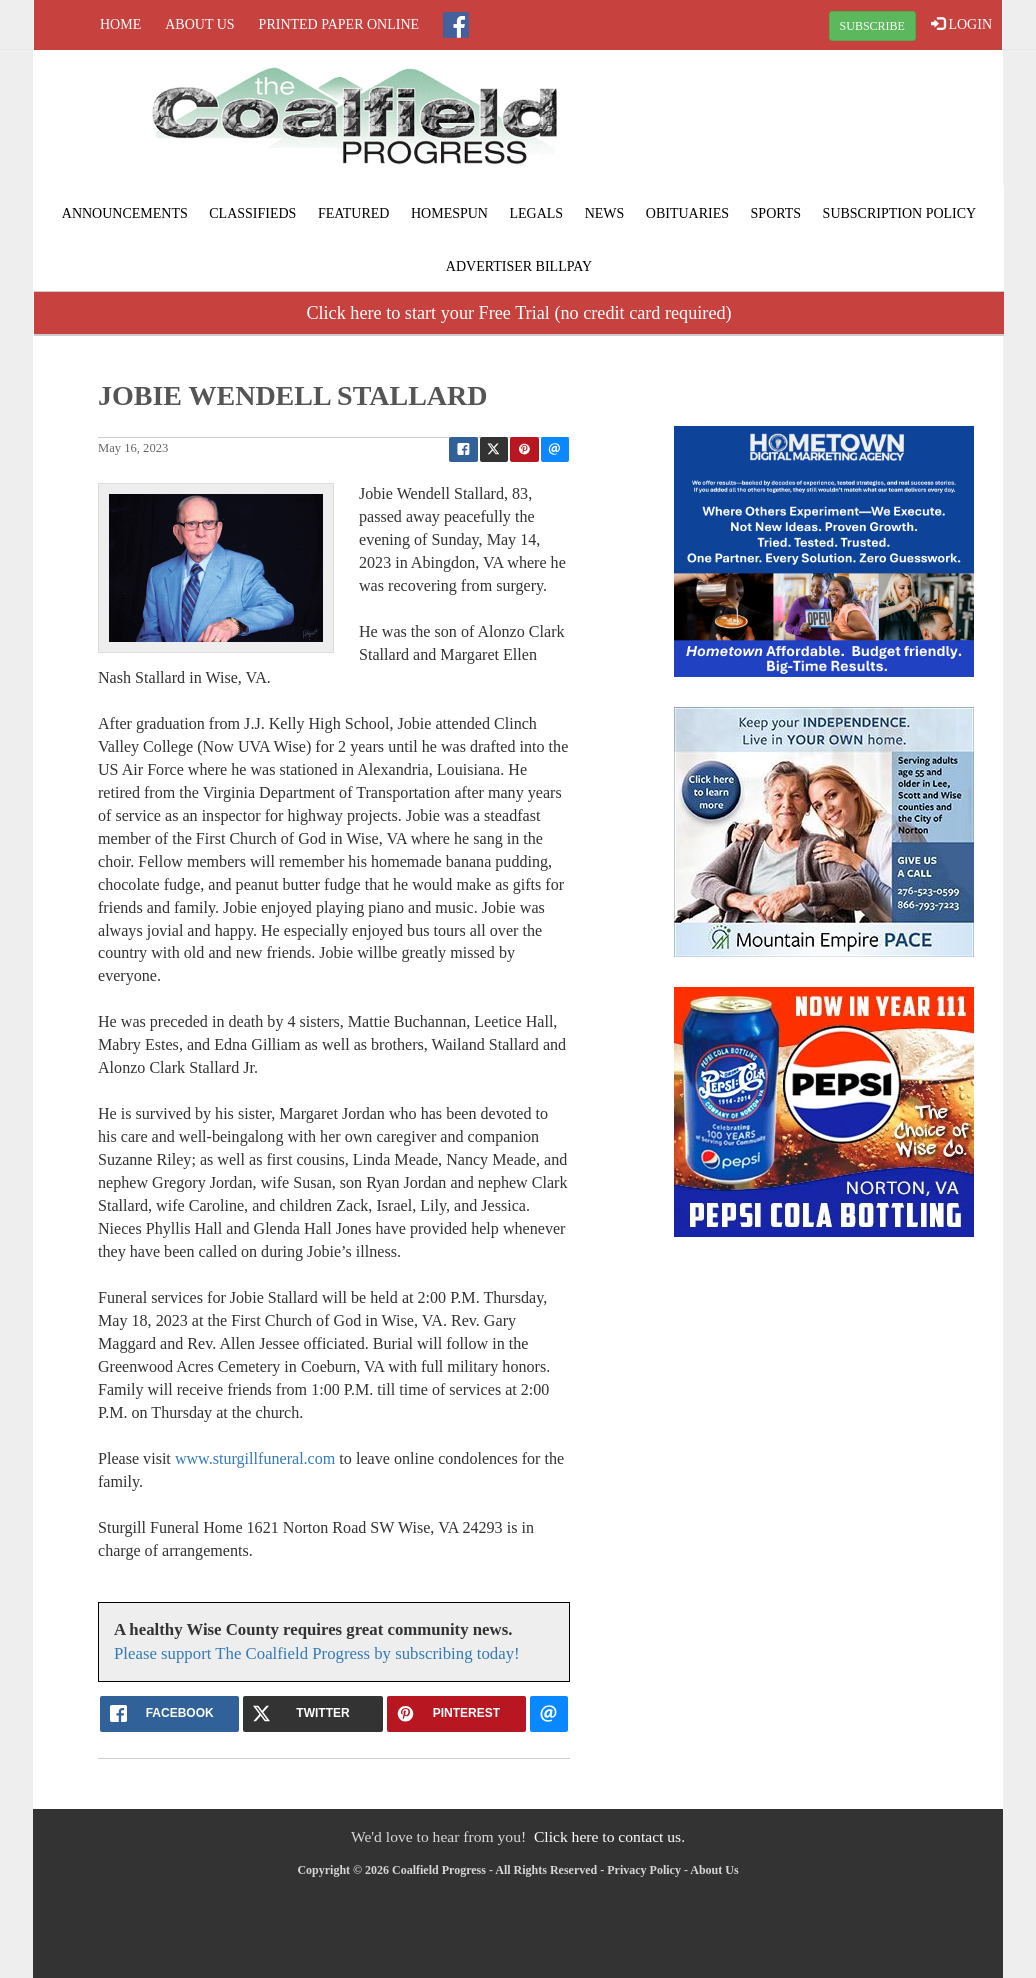 This screenshot has height=1978, width=1036. I want to click on Legals, so click(536, 213).